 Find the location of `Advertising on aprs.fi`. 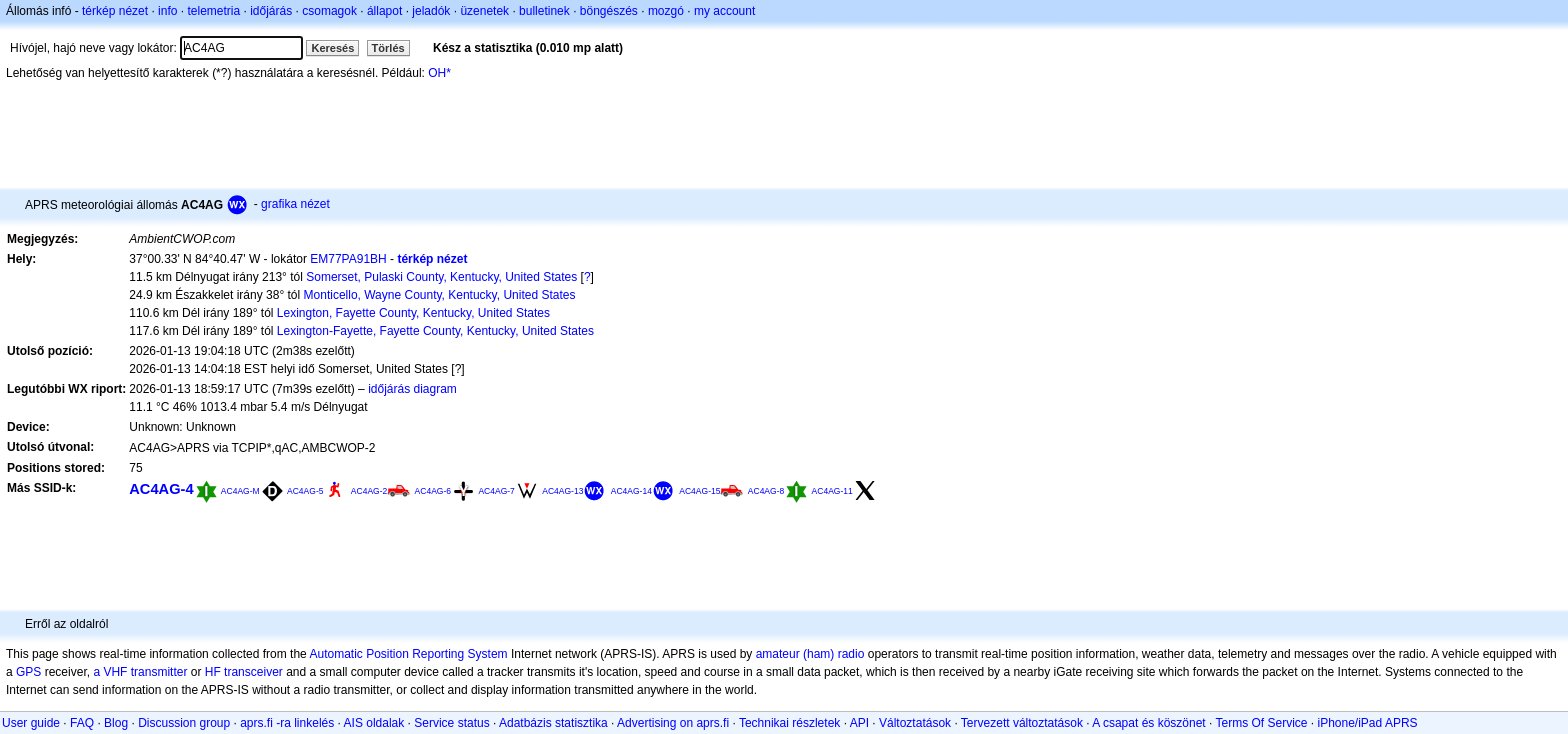

Advertising on aprs.fi is located at coordinates (673, 723).